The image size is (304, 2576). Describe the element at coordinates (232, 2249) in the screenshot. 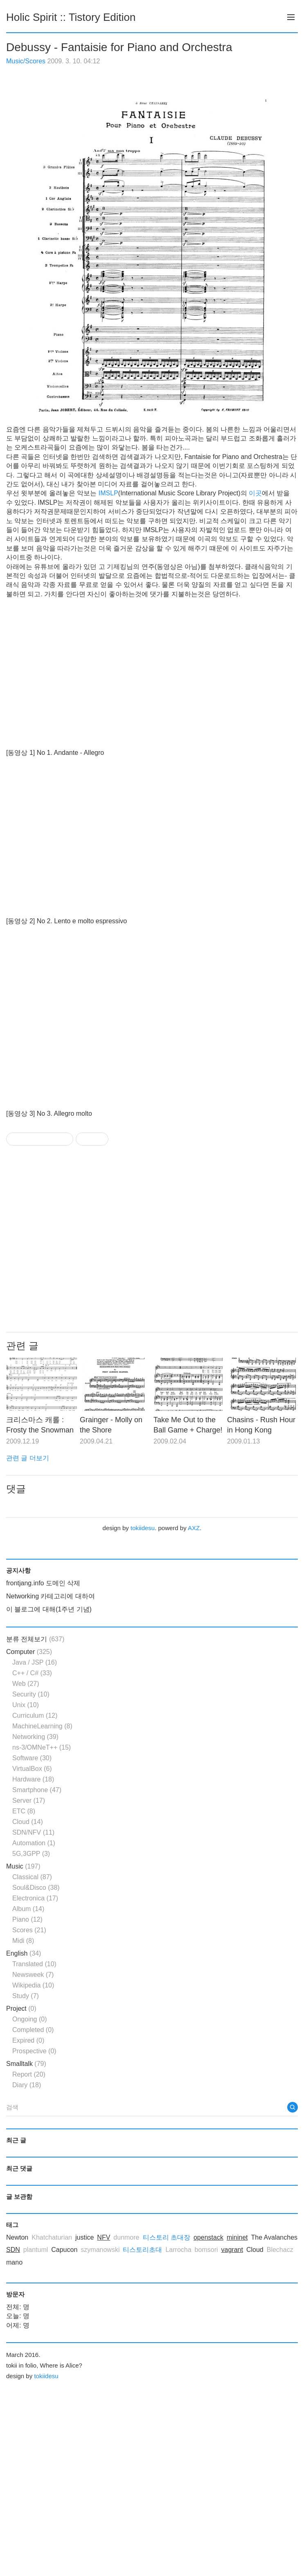

I see `vagrant` at that location.